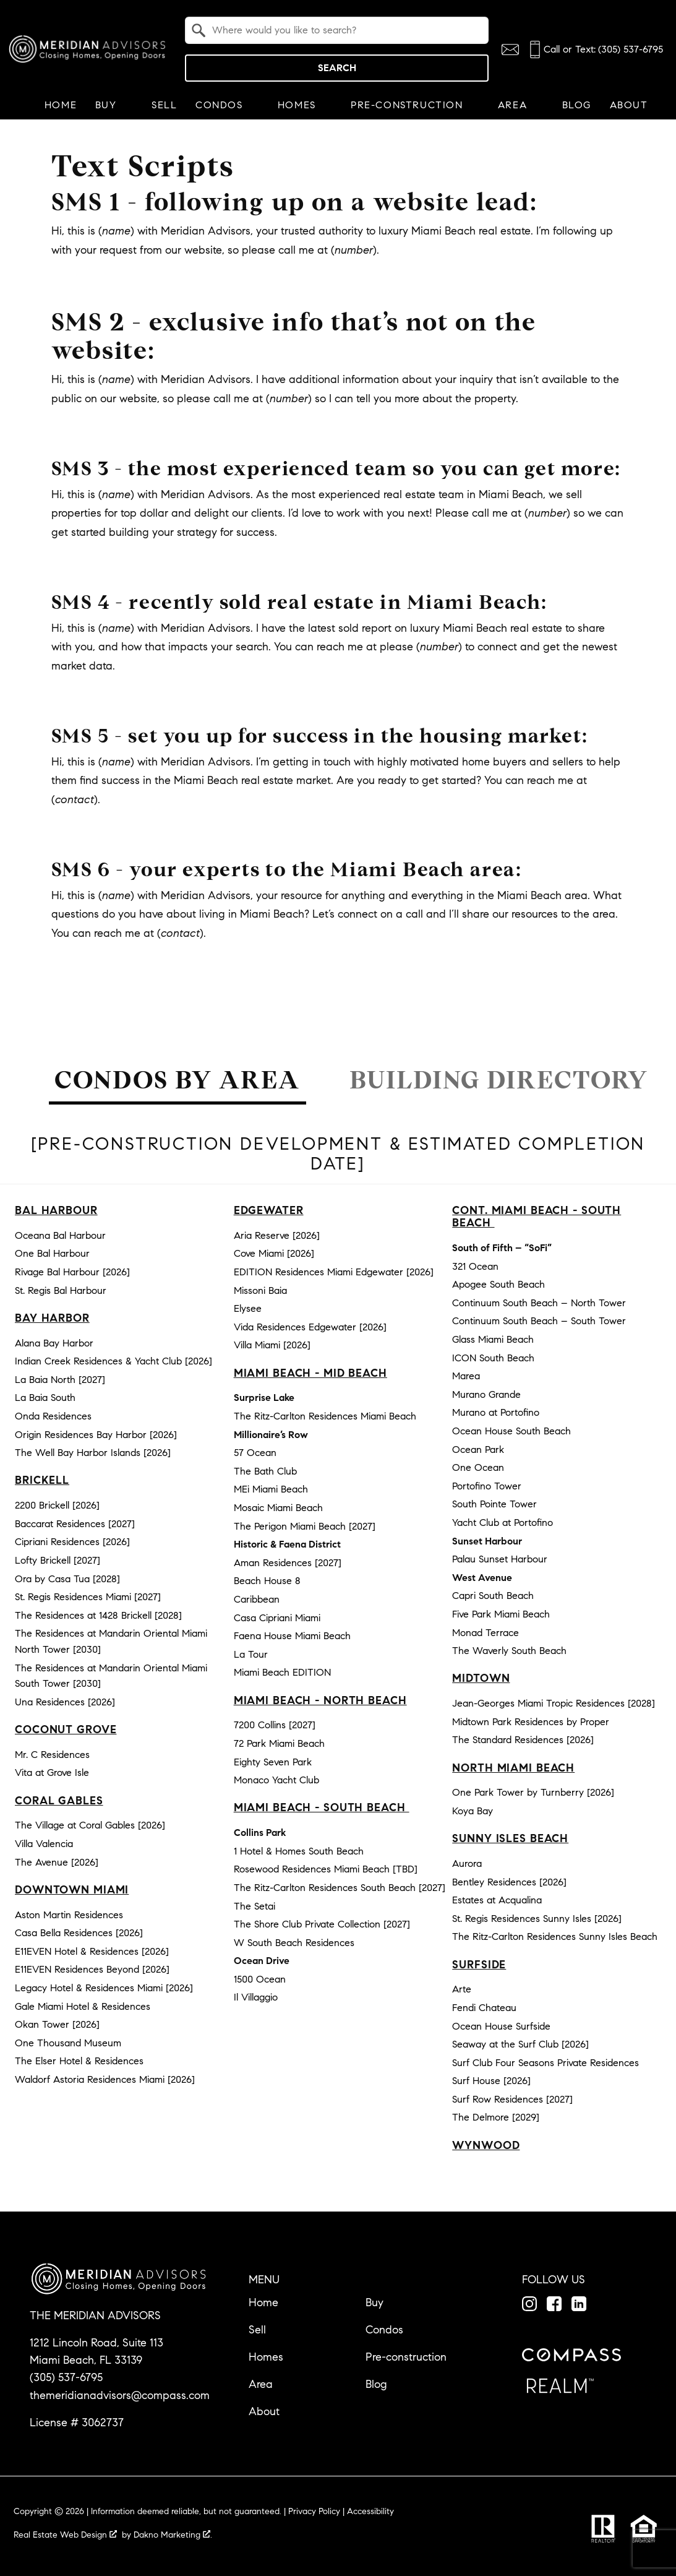  Describe the element at coordinates (279, 1743) in the screenshot. I see `72 Park Miami Beach` at that location.